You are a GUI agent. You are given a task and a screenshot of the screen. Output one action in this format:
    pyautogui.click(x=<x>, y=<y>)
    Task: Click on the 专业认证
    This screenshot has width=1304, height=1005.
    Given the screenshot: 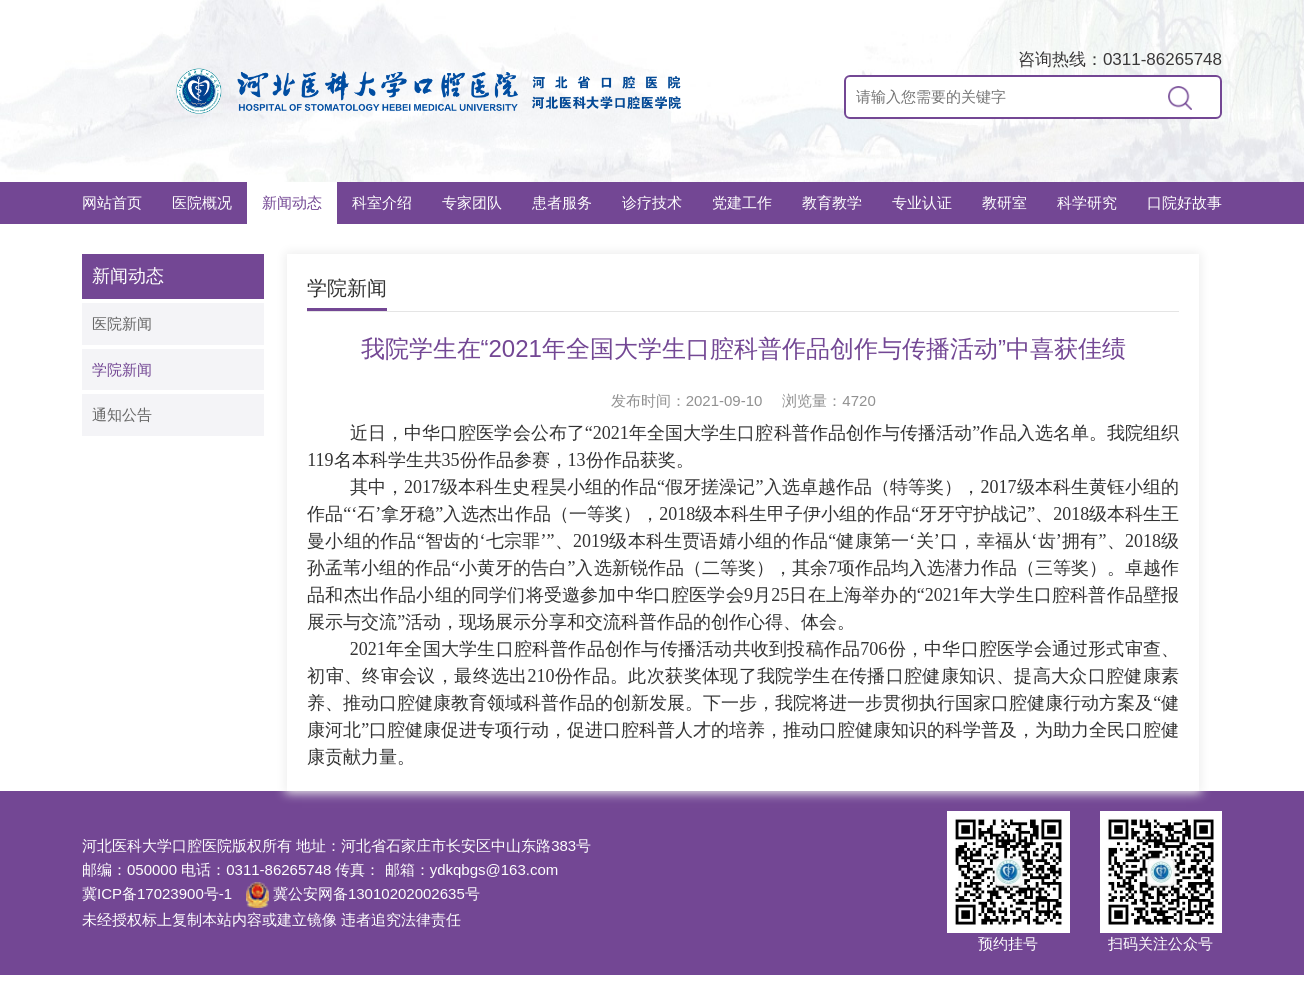 What is the action you would take?
    pyautogui.click(x=922, y=202)
    